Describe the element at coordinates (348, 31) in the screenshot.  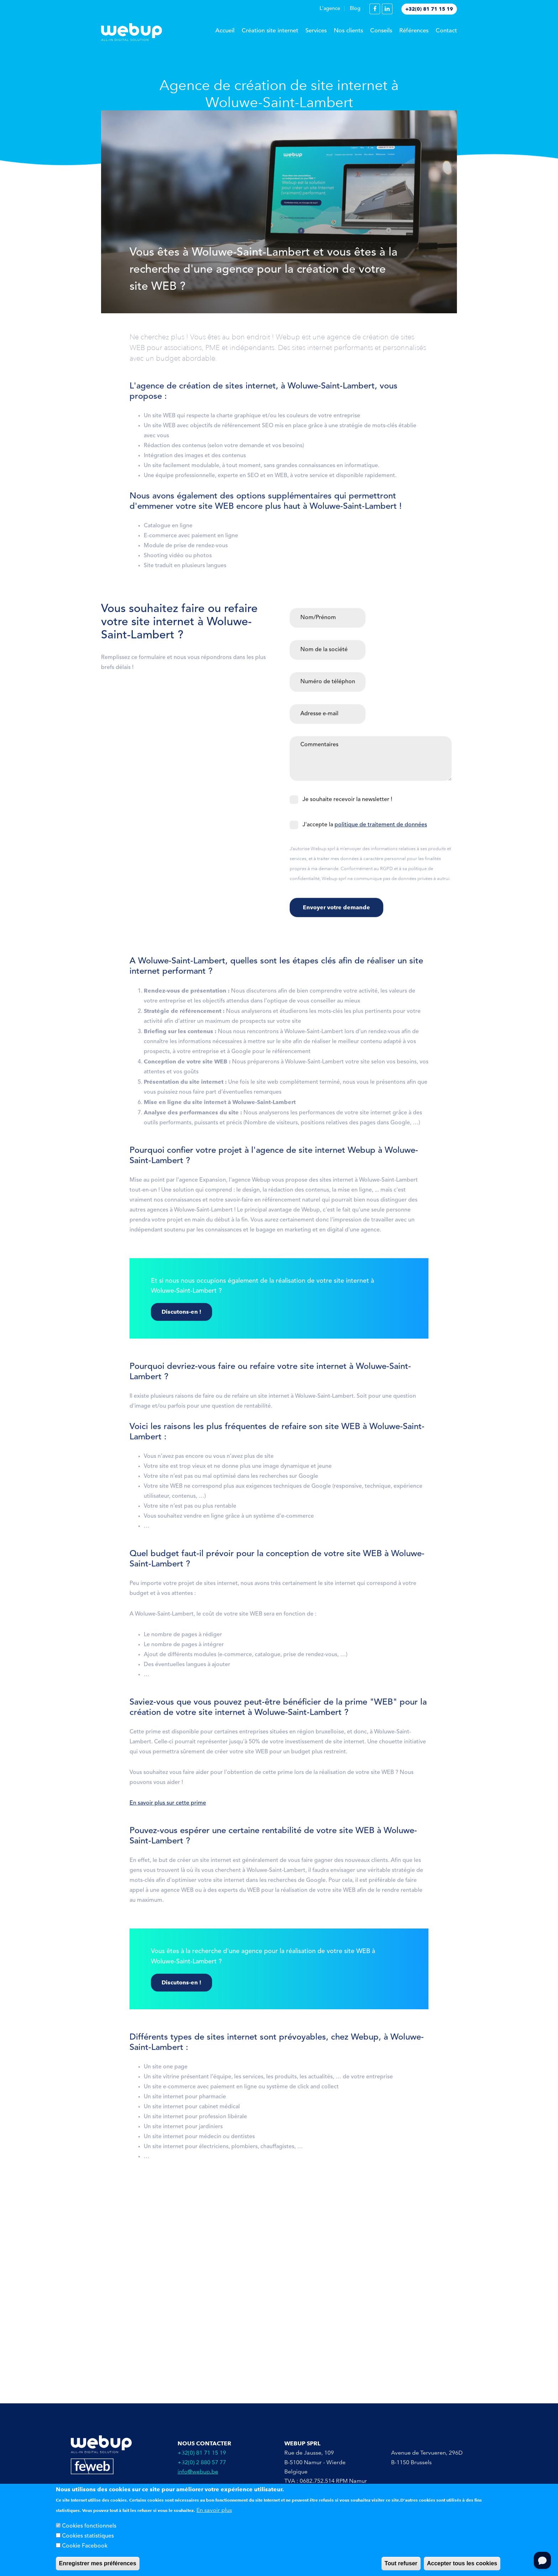
I see `Nos clients` at that location.